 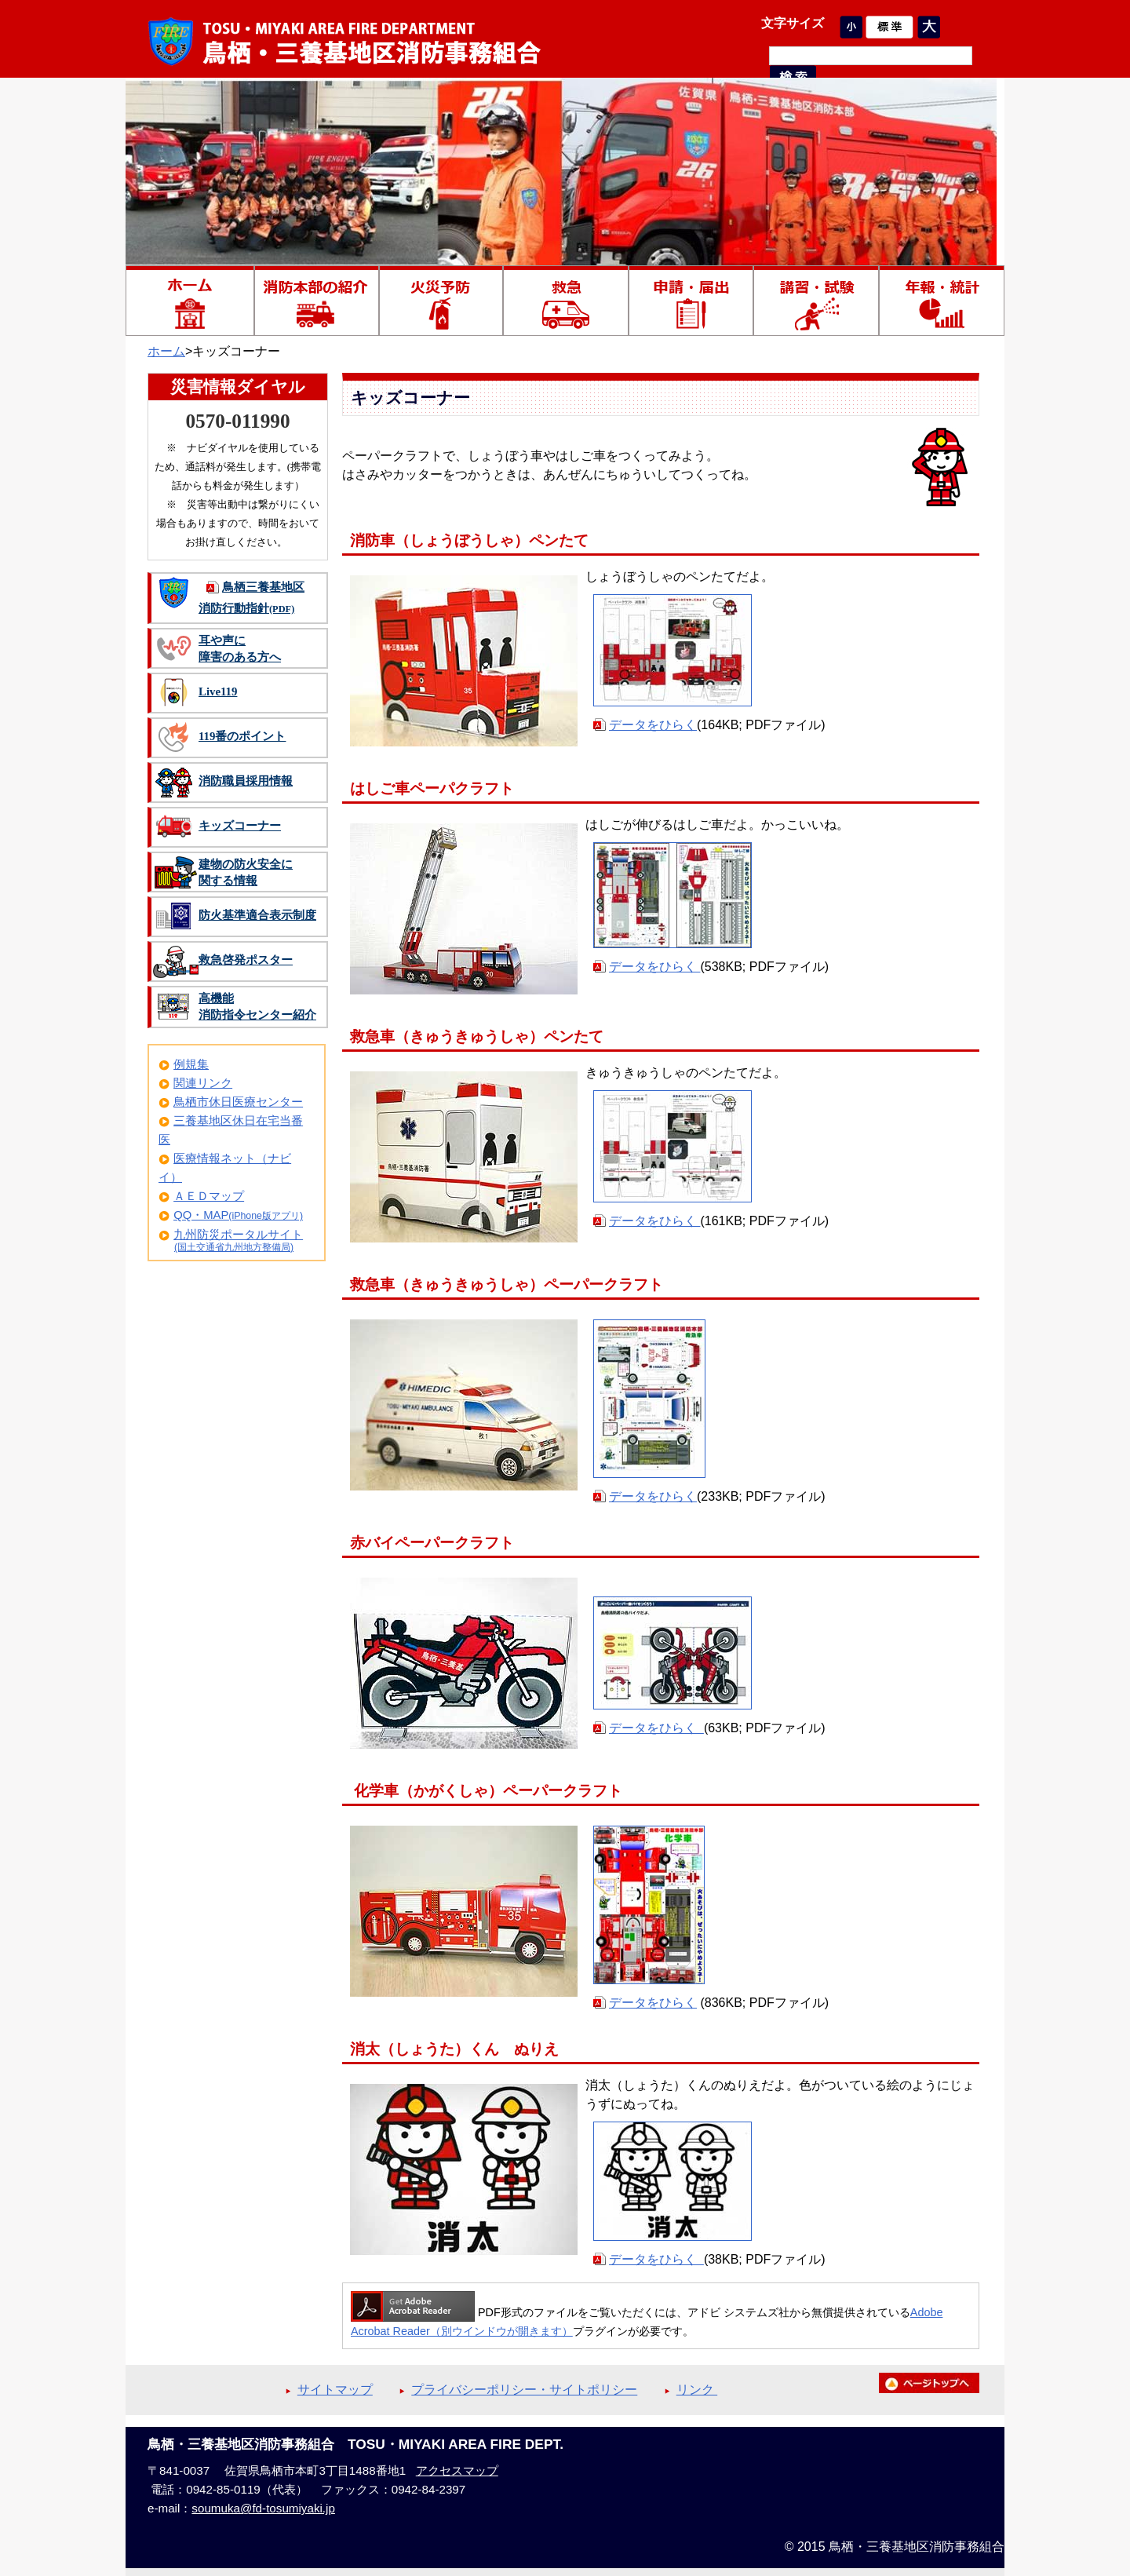 I want to click on ホーム, so click(x=166, y=351).